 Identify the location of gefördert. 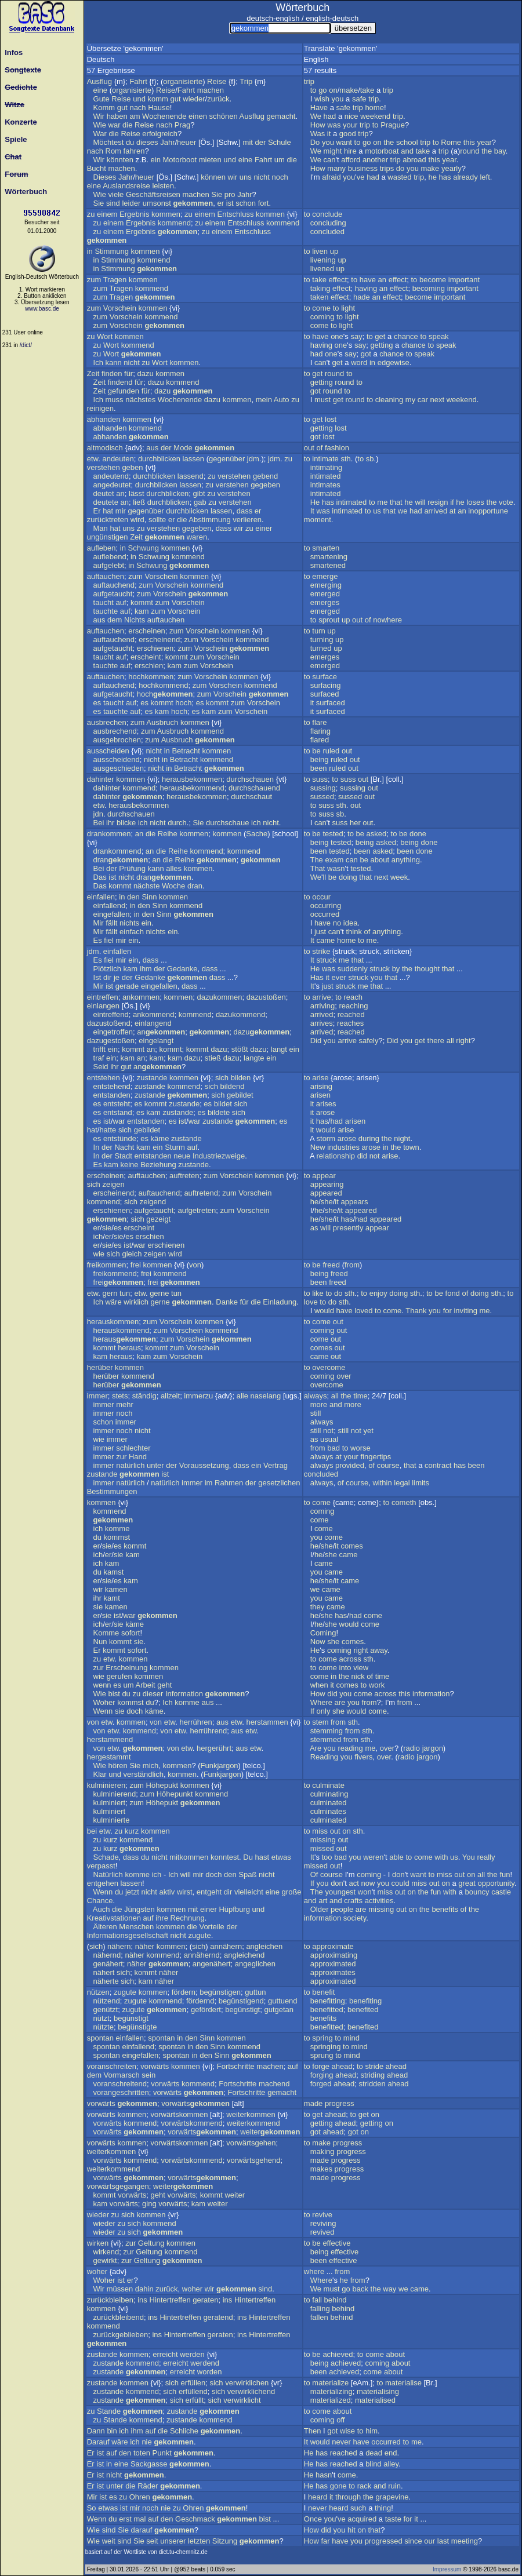
(206, 2009).